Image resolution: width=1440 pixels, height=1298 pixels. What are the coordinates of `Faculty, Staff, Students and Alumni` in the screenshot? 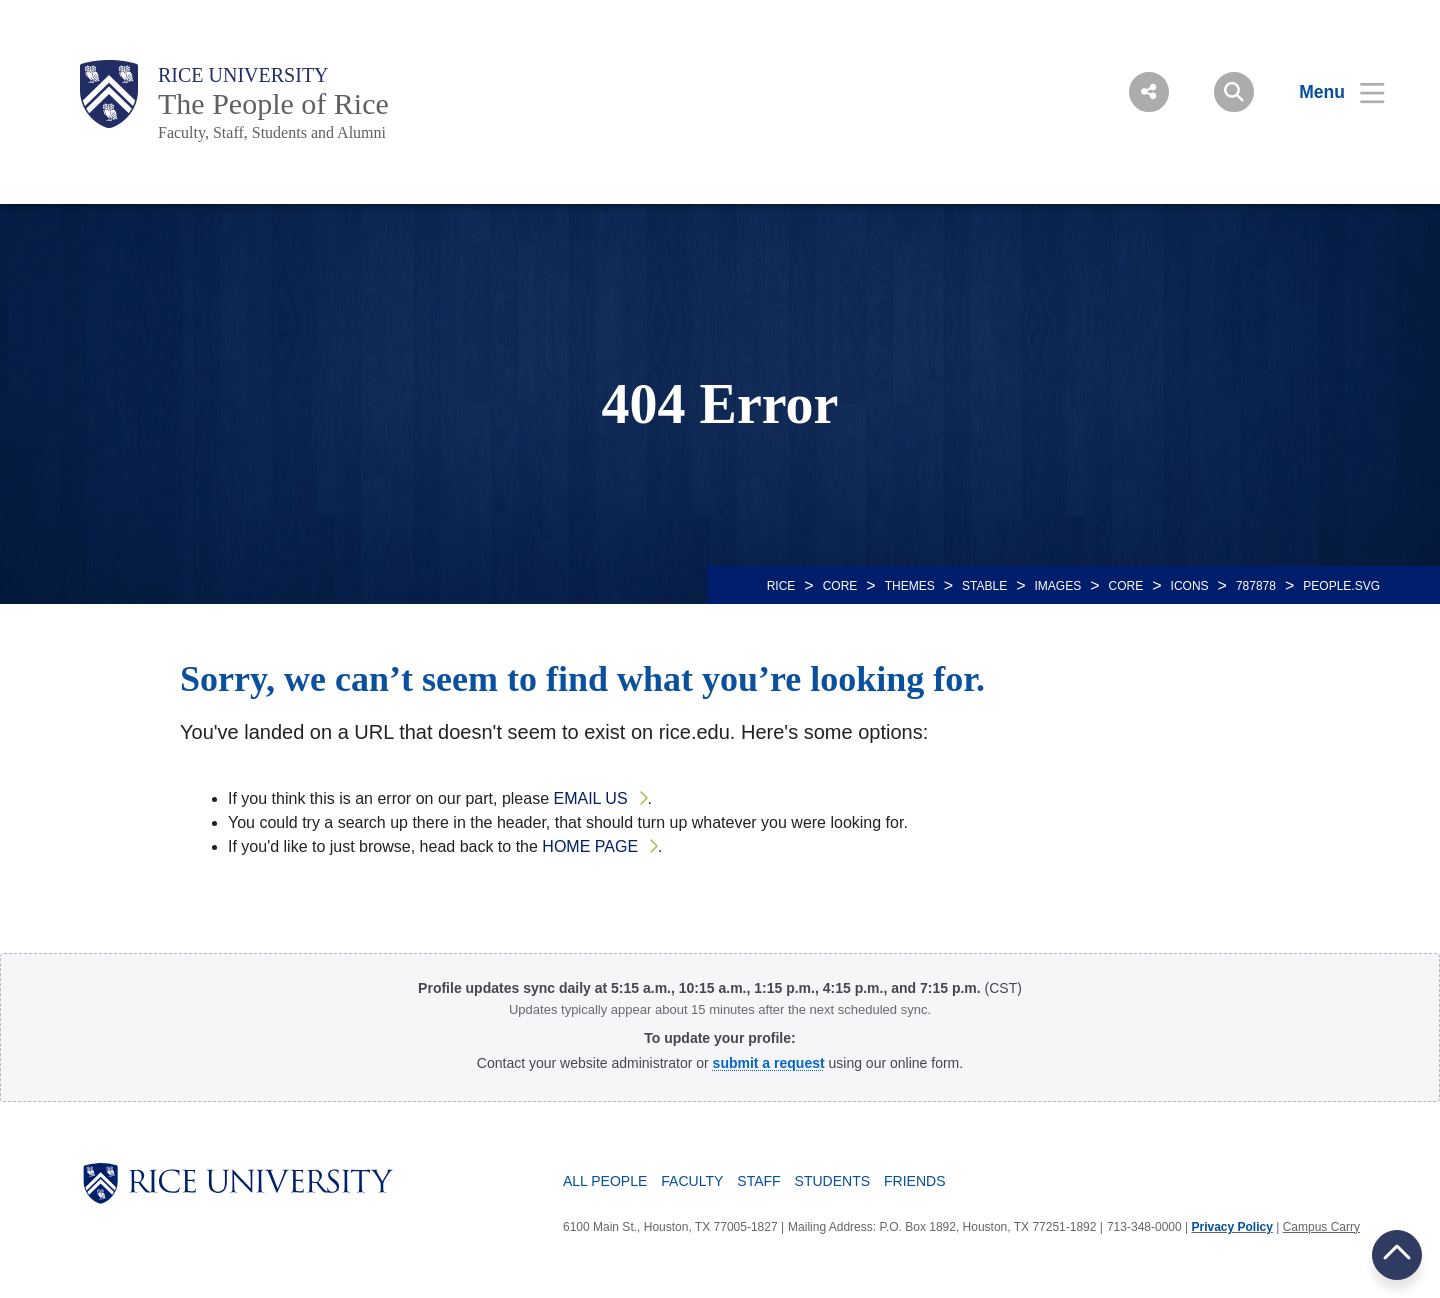 It's located at (272, 132).